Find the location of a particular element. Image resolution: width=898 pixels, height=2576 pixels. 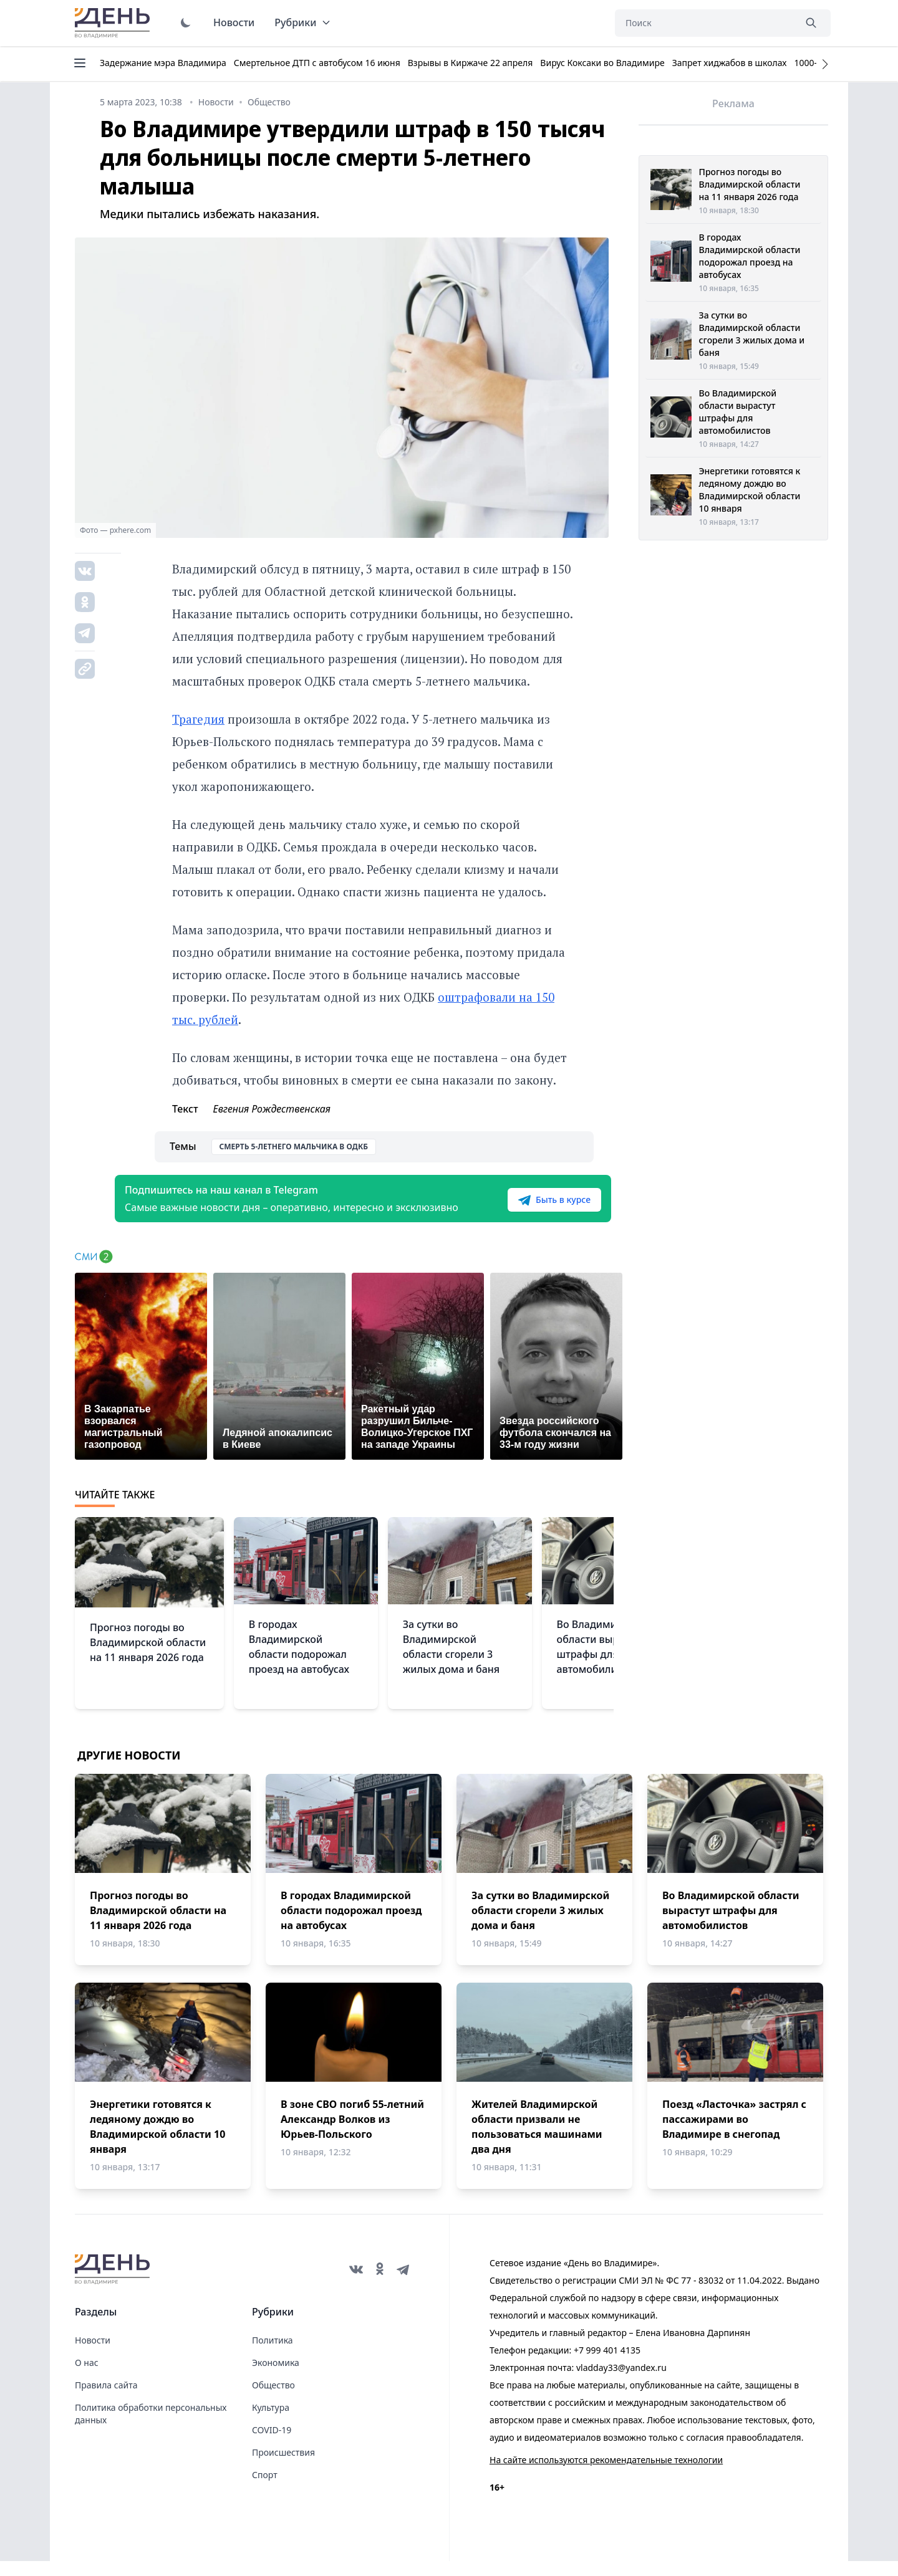

Взрывы в Киржаче 22 апреля is located at coordinates (470, 63).